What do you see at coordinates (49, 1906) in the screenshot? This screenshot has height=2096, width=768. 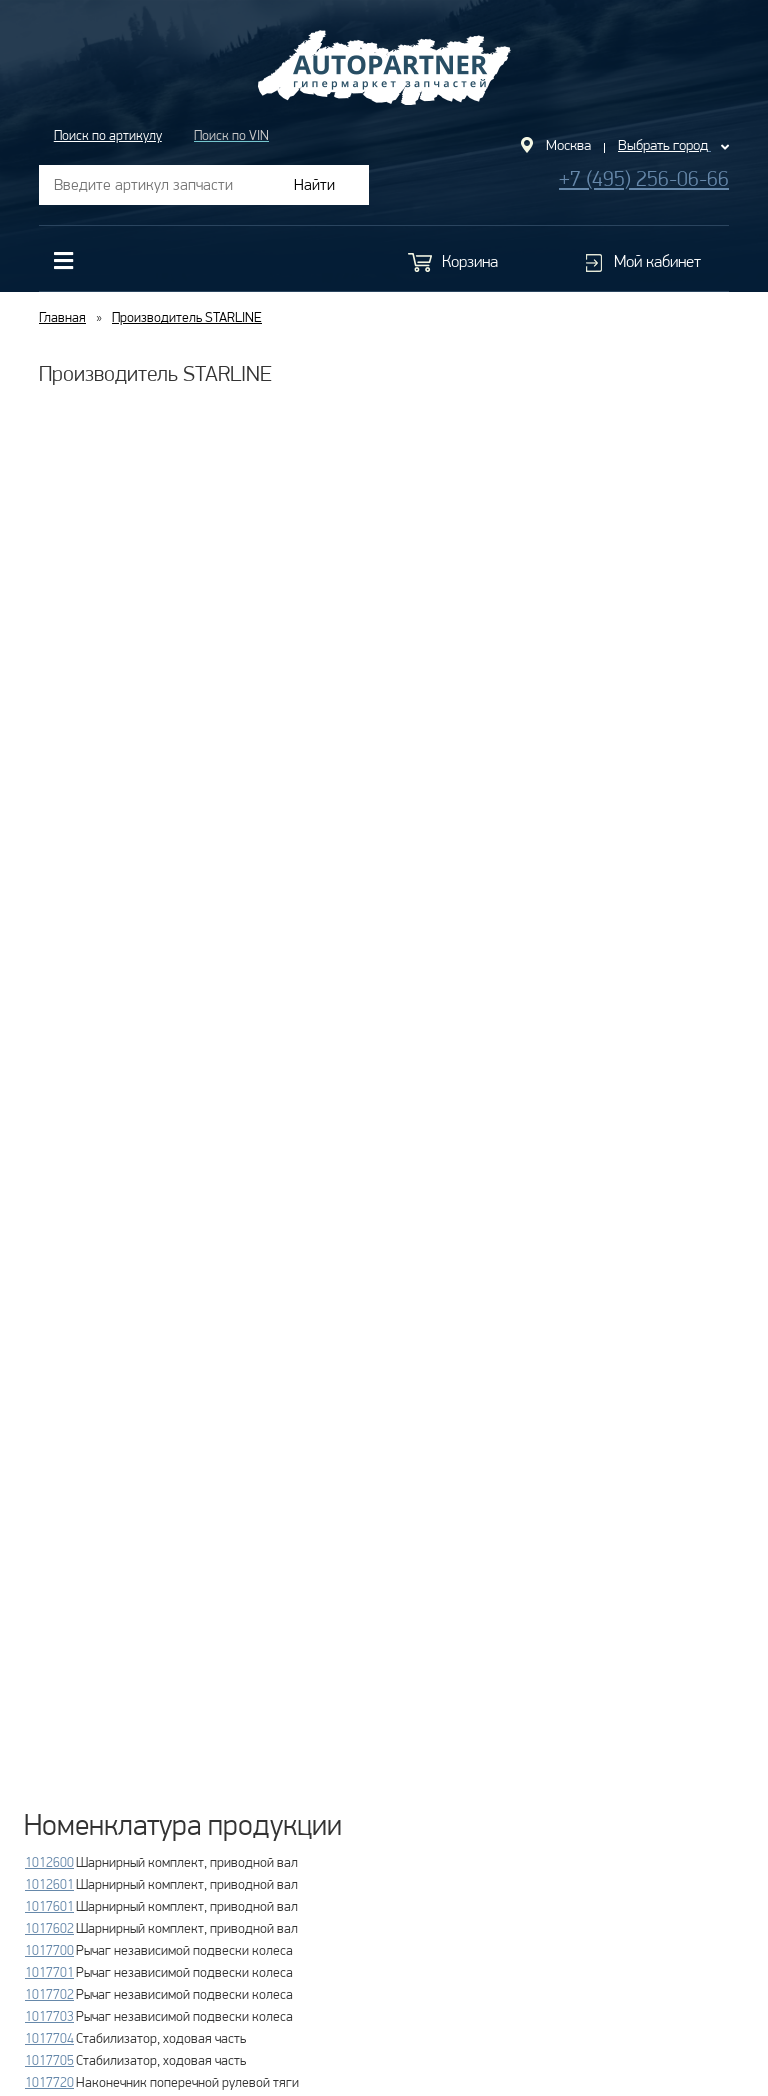 I see `1017601` at bounding box center [49, 1906].